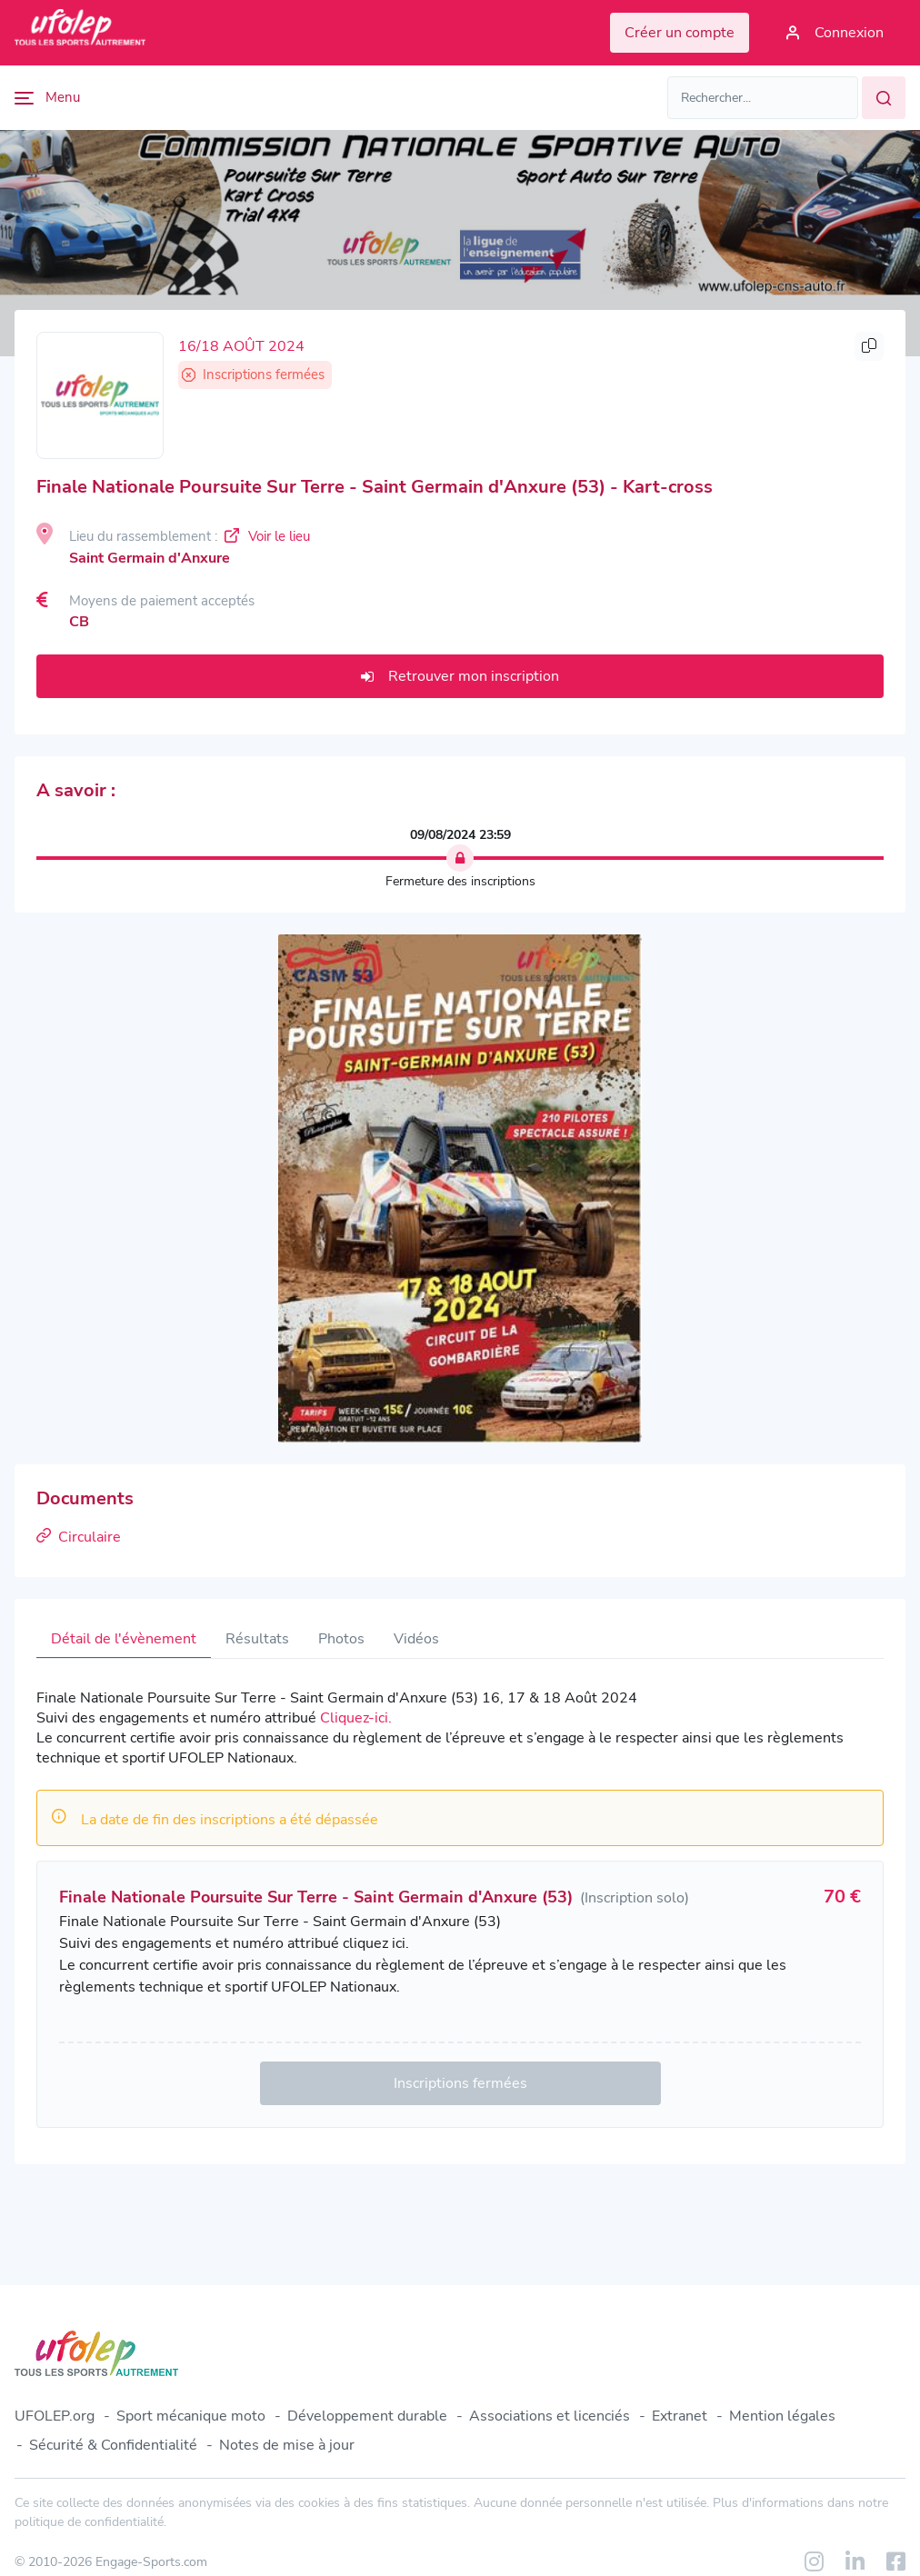 This screenshot has width=920, height=2576. What do you see at coordinates (782, 2416) in the screenshot?
I see `Mention légales` at bounding box center [782, 2416].